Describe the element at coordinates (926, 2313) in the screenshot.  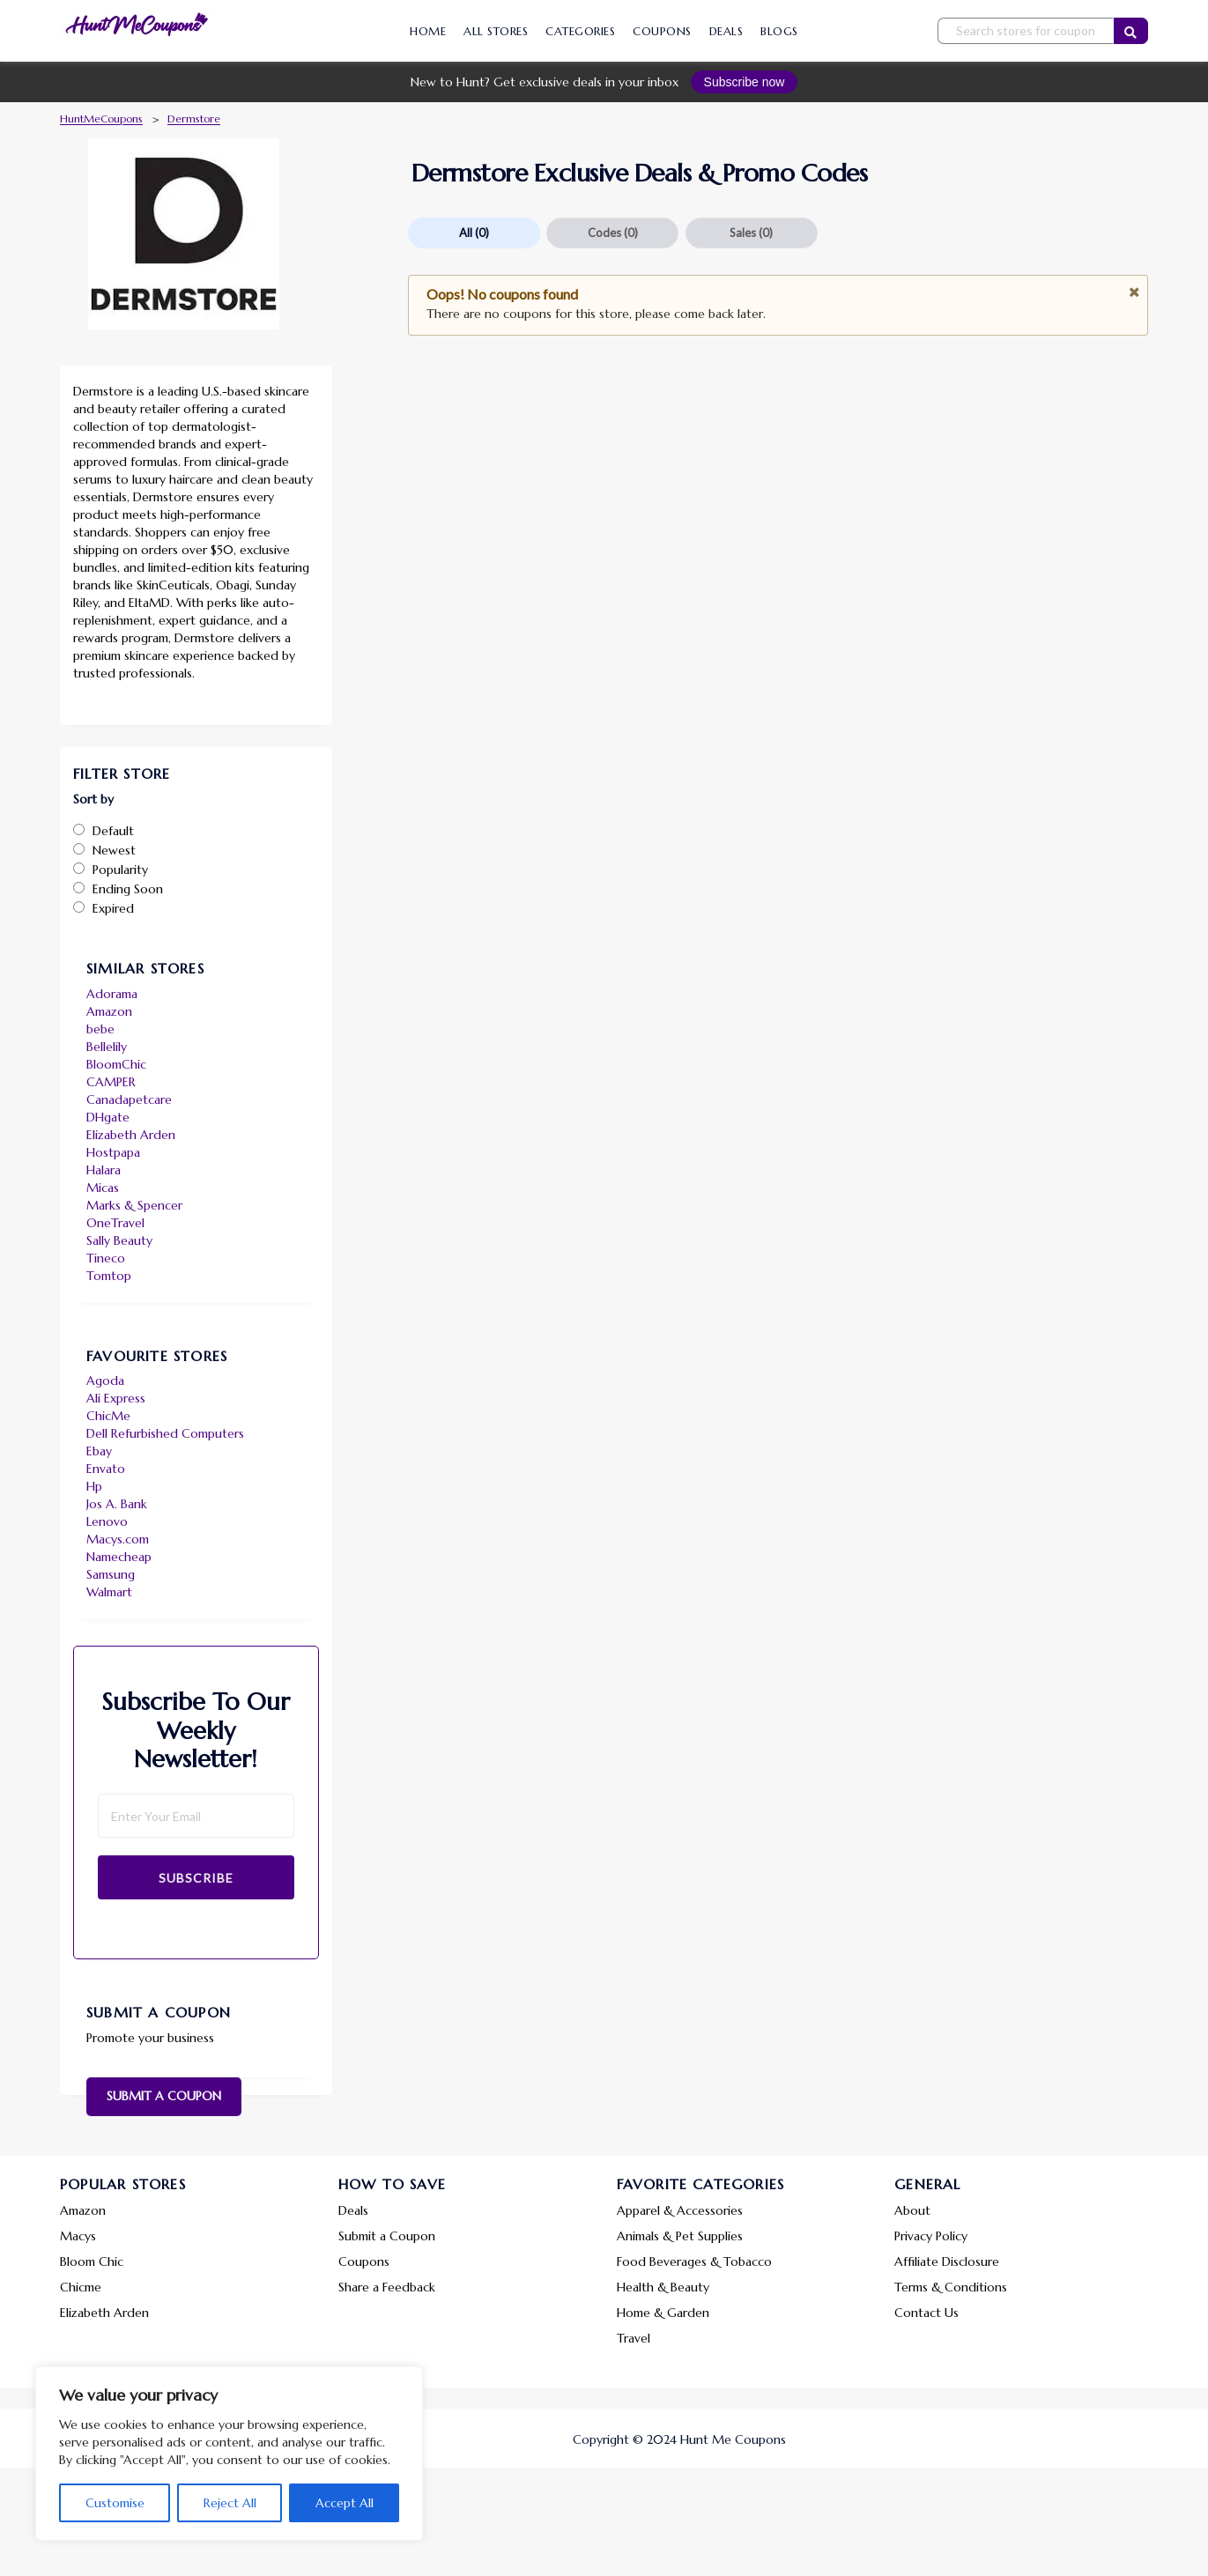
I see `Contact Us` at that location.